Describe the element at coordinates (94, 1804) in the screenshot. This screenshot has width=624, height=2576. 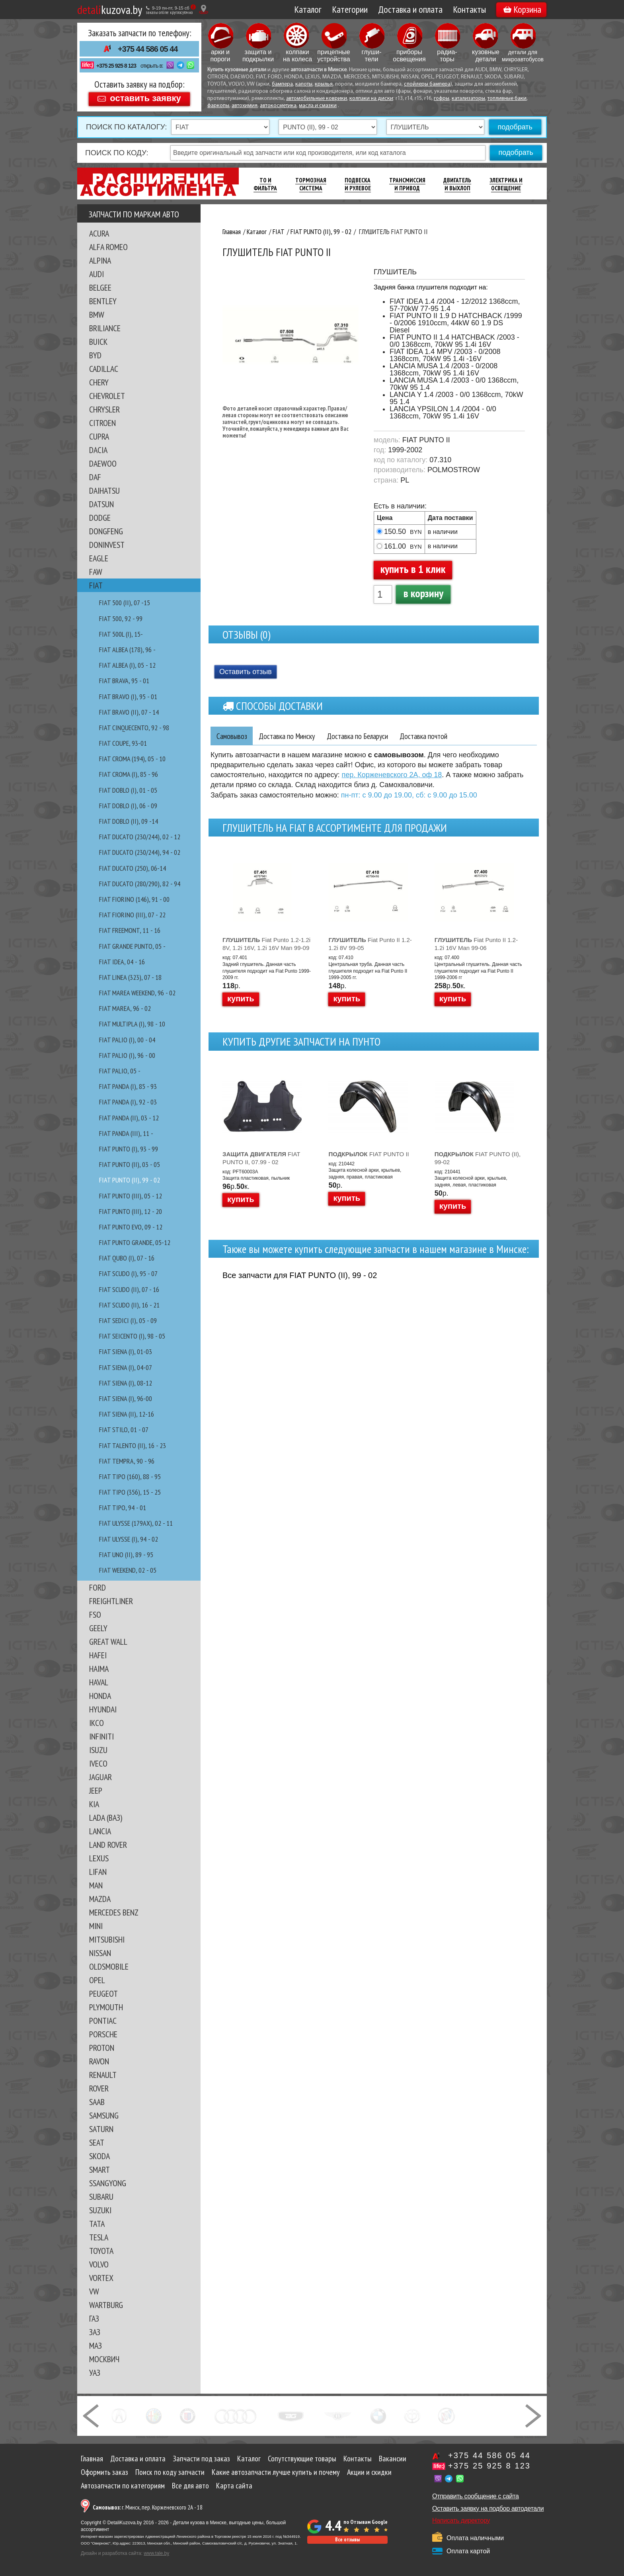
I see `KIA` at that location.